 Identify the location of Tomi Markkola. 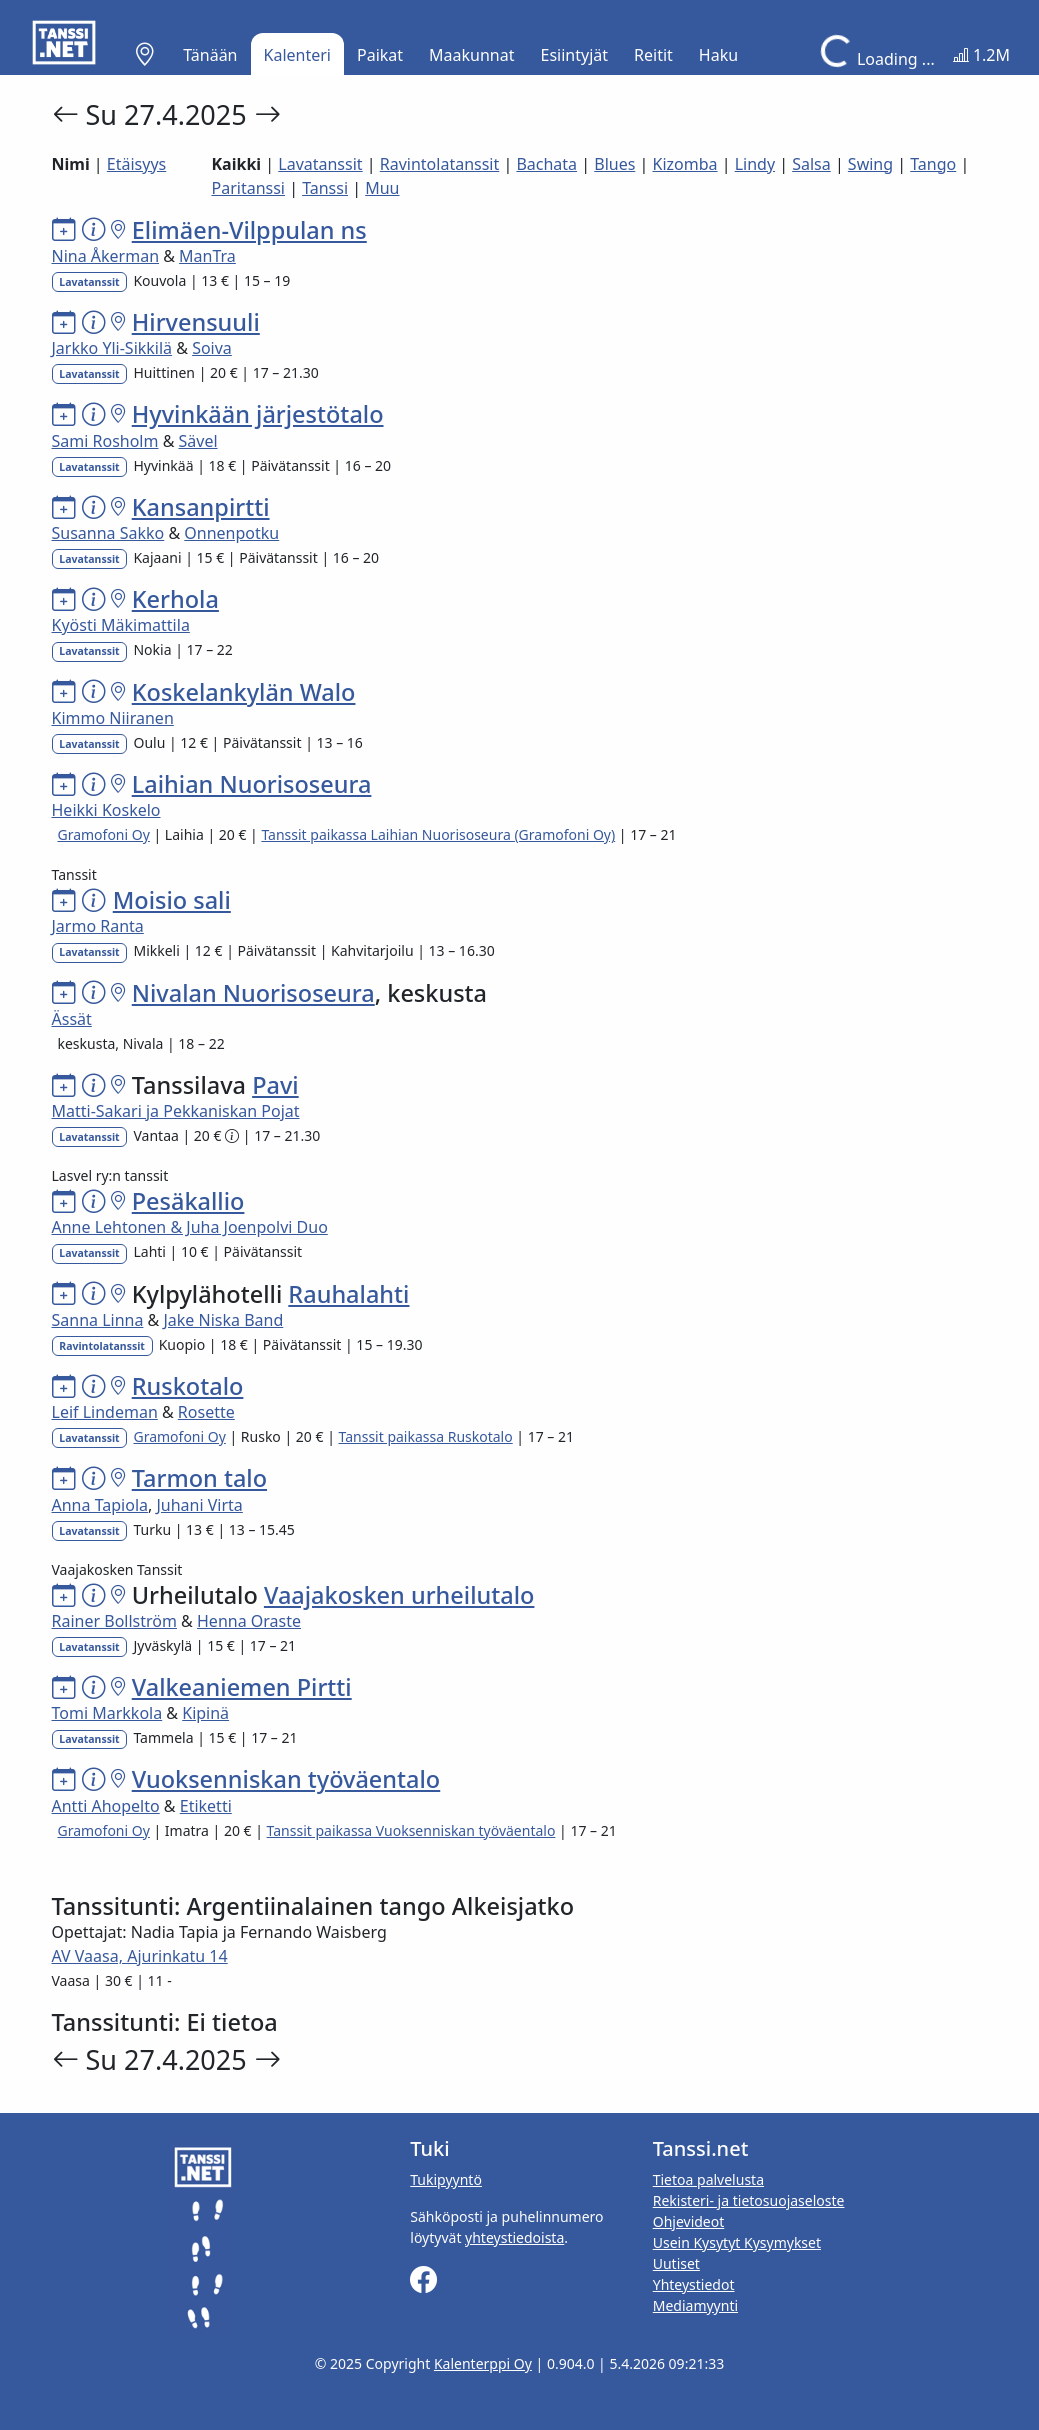
(107, 1713).